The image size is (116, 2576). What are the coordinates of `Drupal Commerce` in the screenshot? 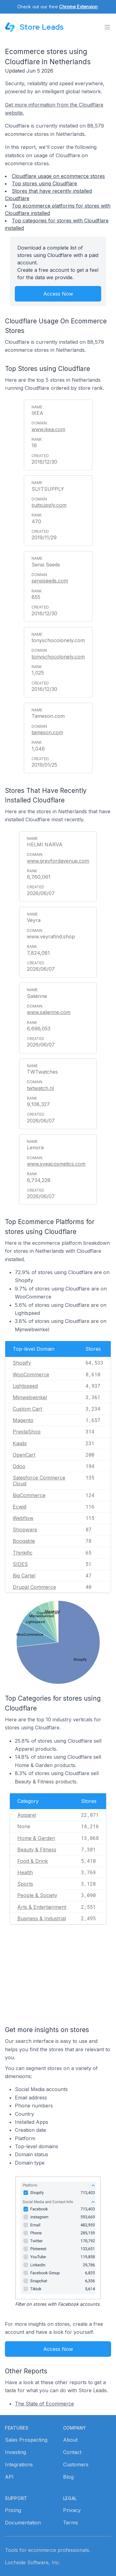 It's located at (34, 1587).